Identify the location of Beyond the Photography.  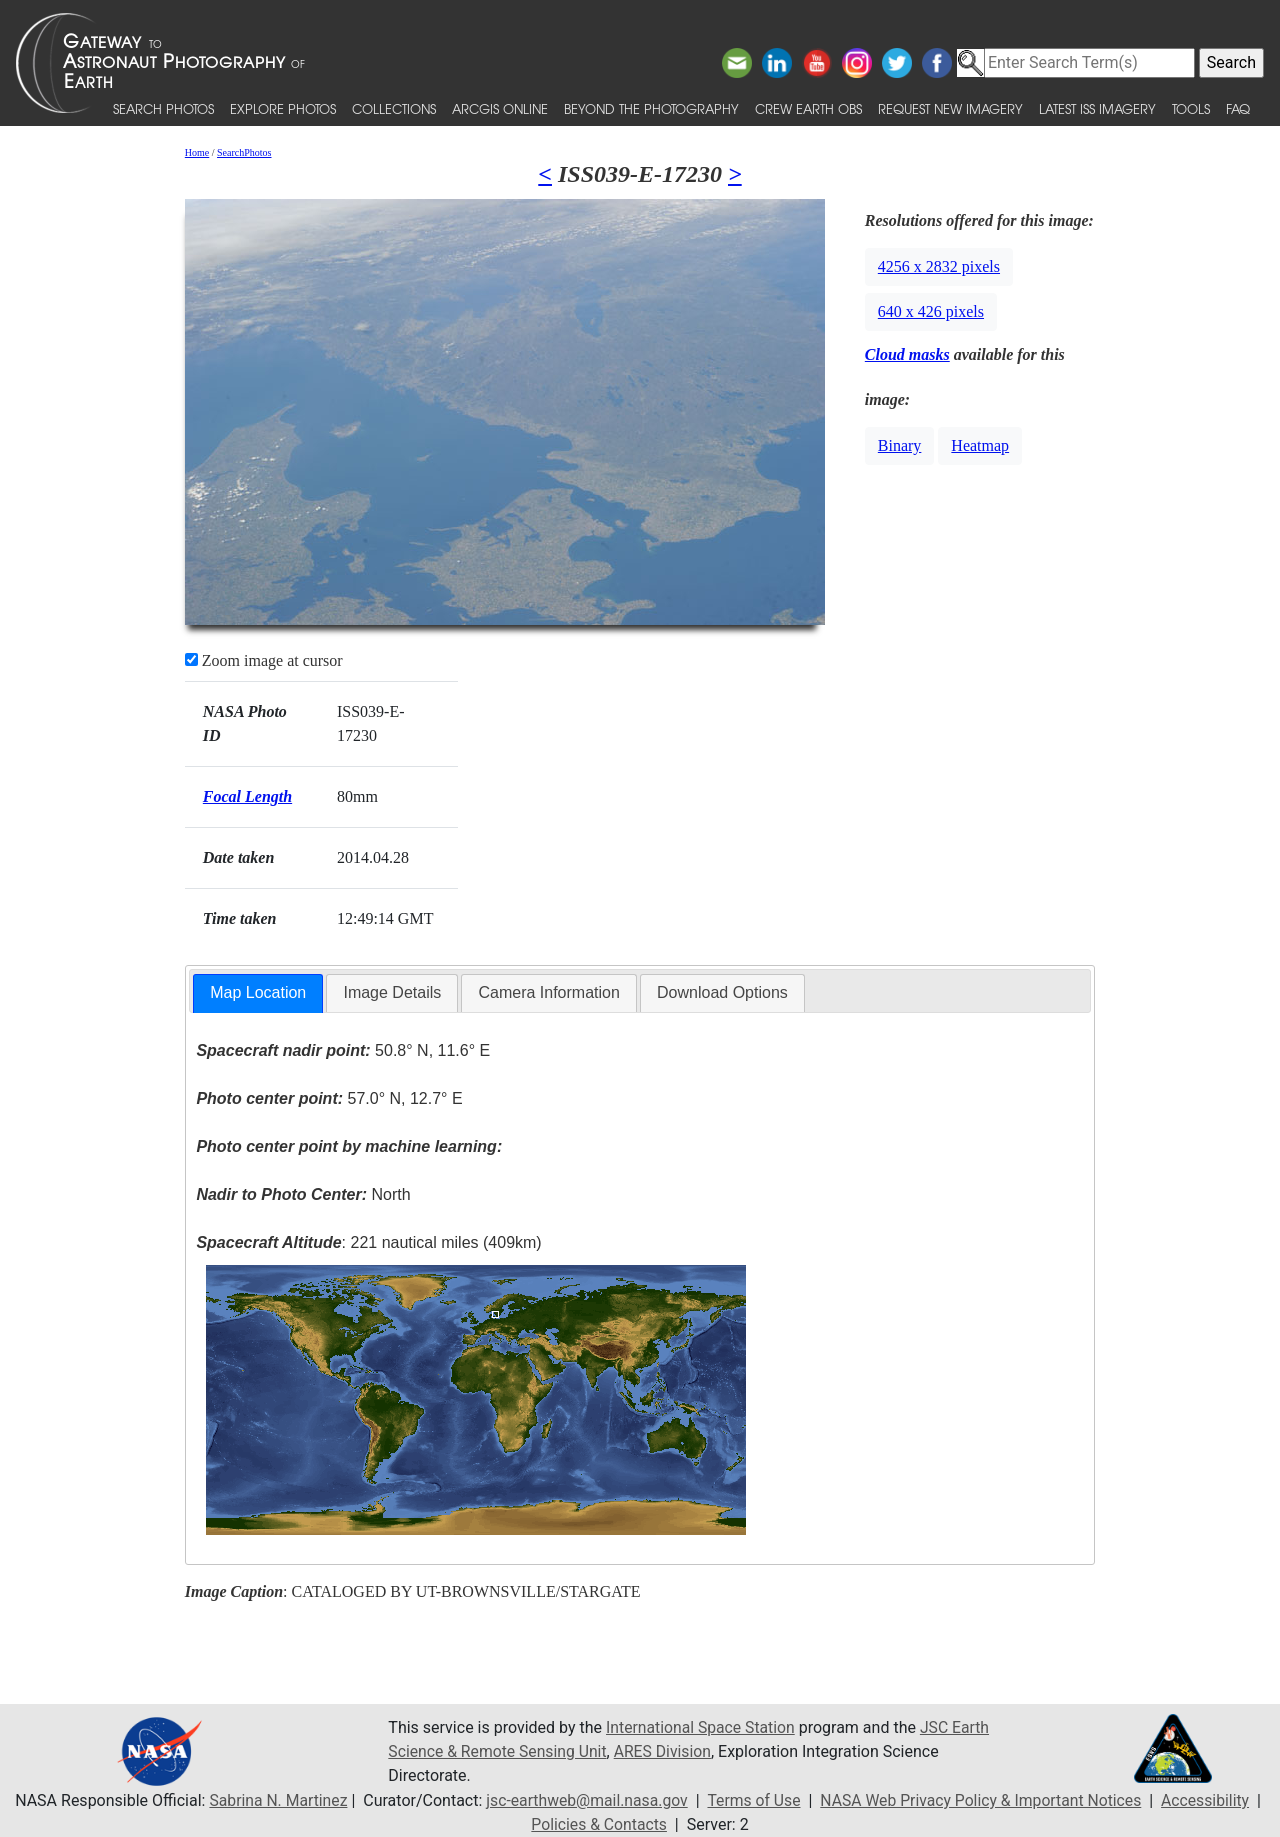
(651, 108).